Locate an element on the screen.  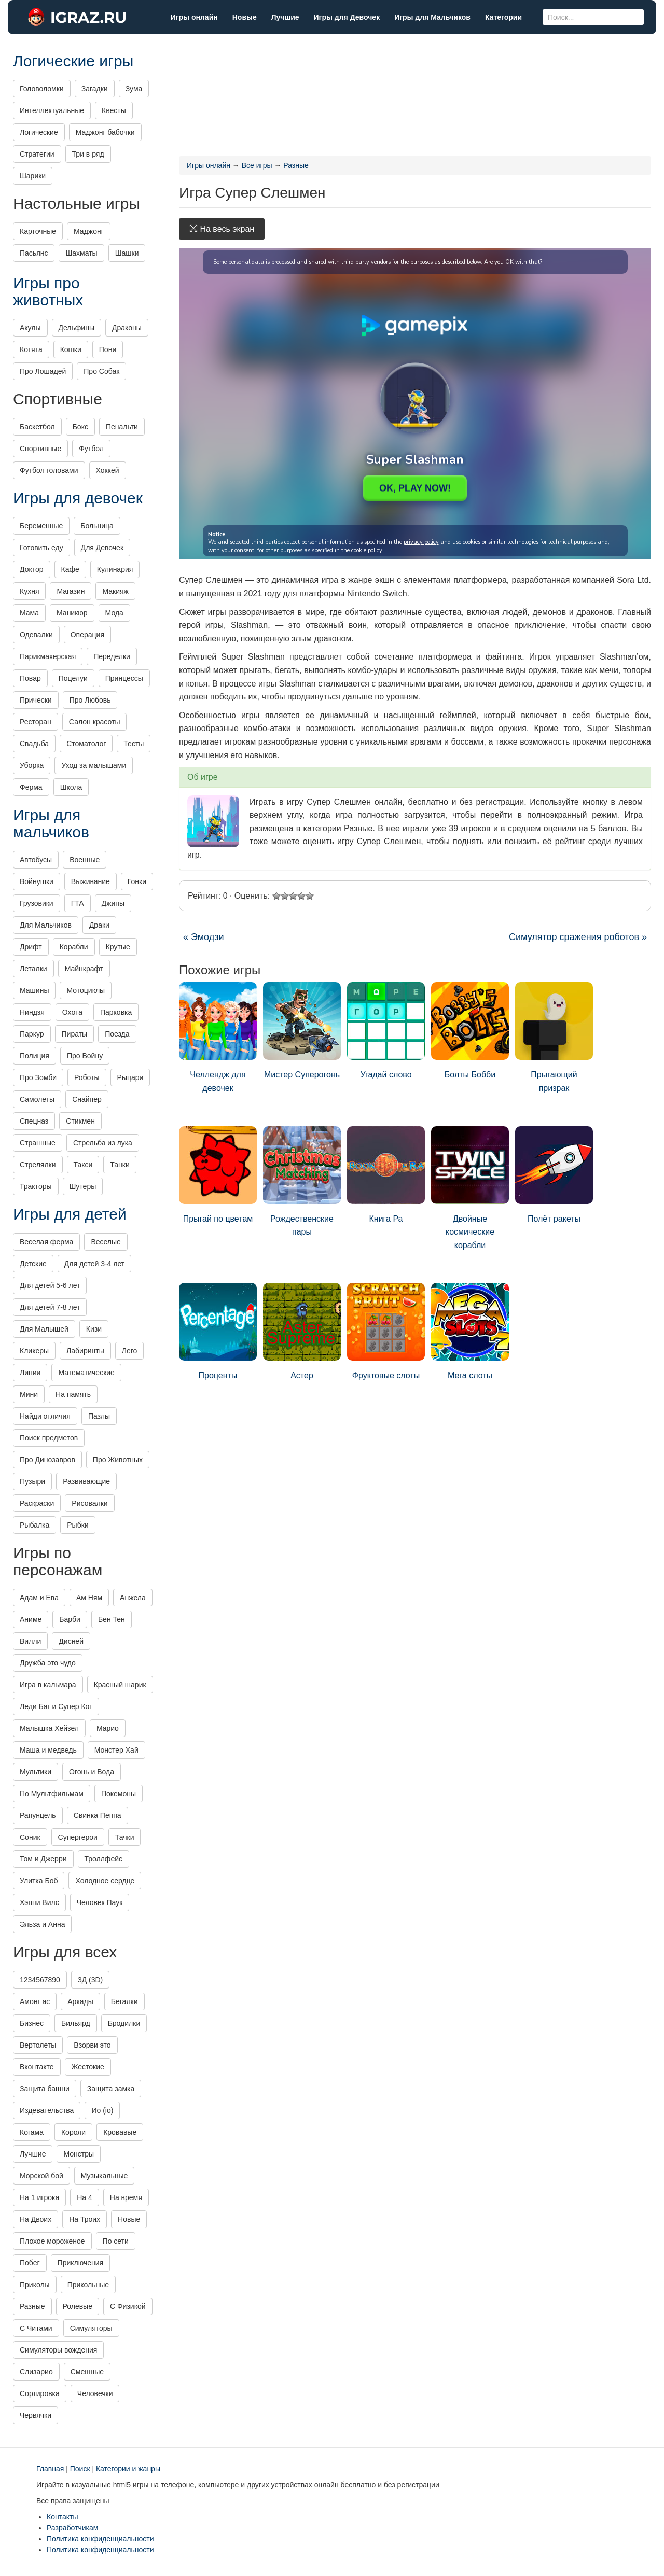
Лего is located at coordinates (129, 1351).